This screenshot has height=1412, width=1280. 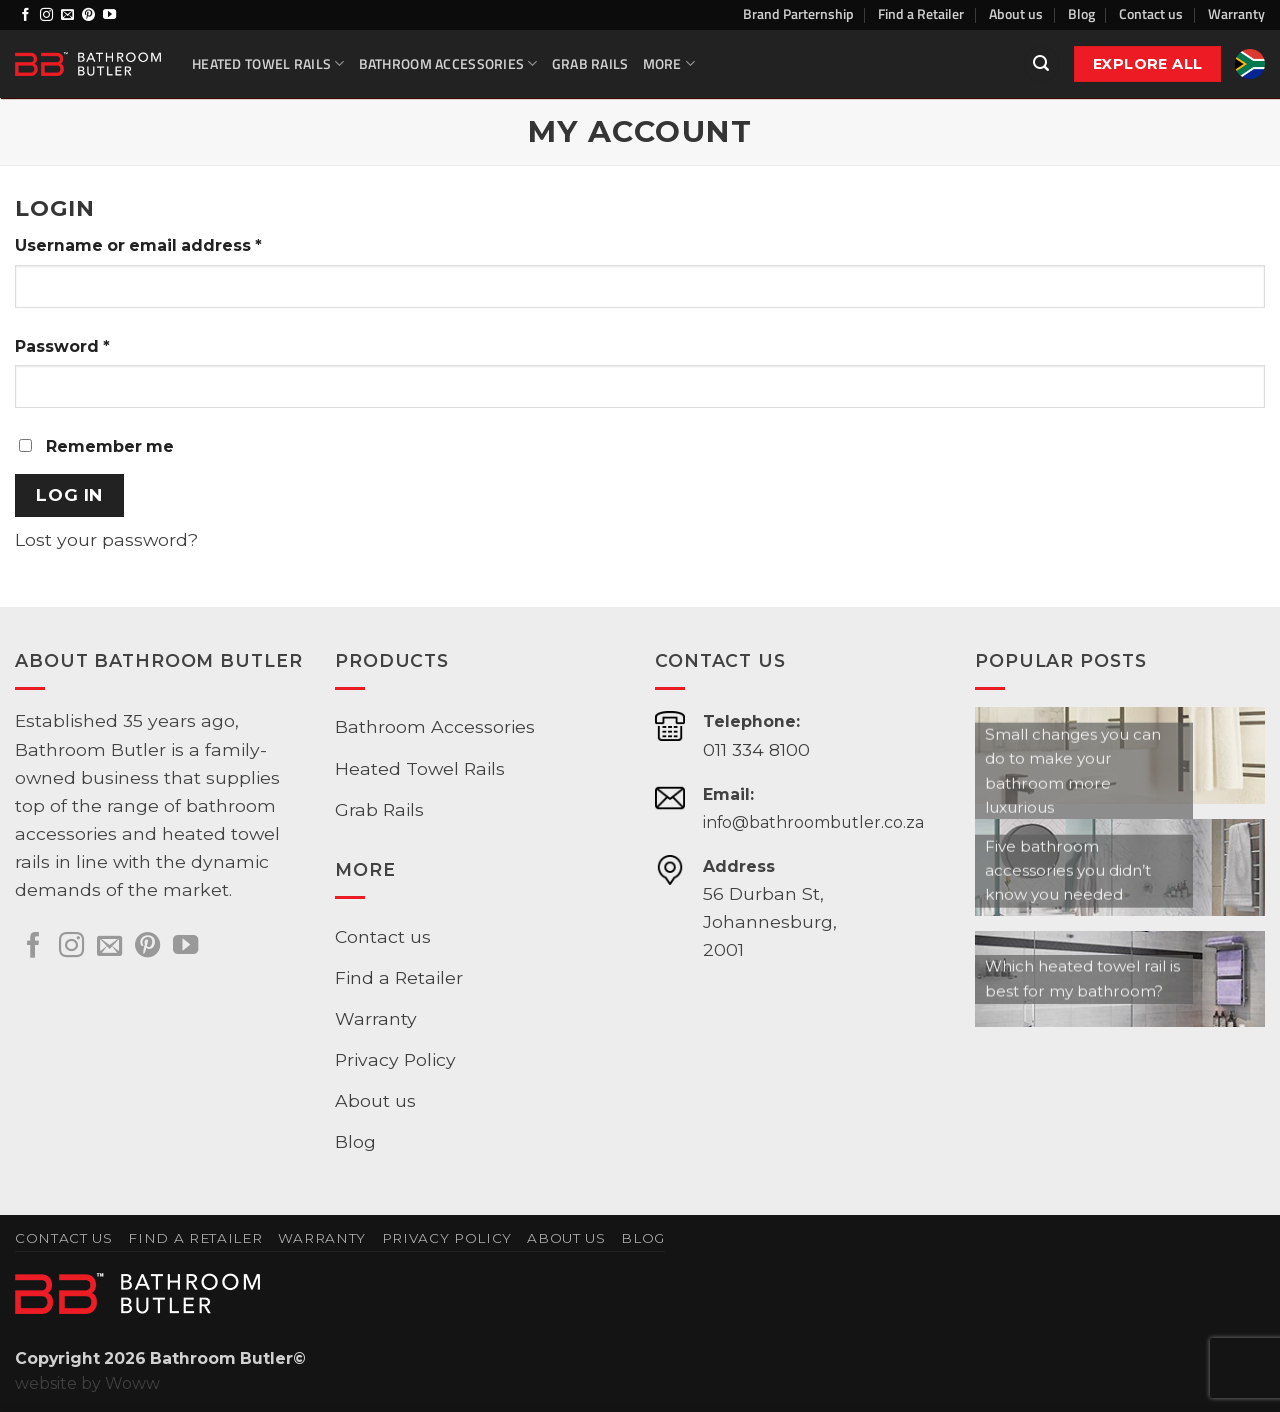 What do you see at coordinates (88, 15) in the screenshot?
I see `[Follow on Pinterest]` at bounding box center [88, 15].